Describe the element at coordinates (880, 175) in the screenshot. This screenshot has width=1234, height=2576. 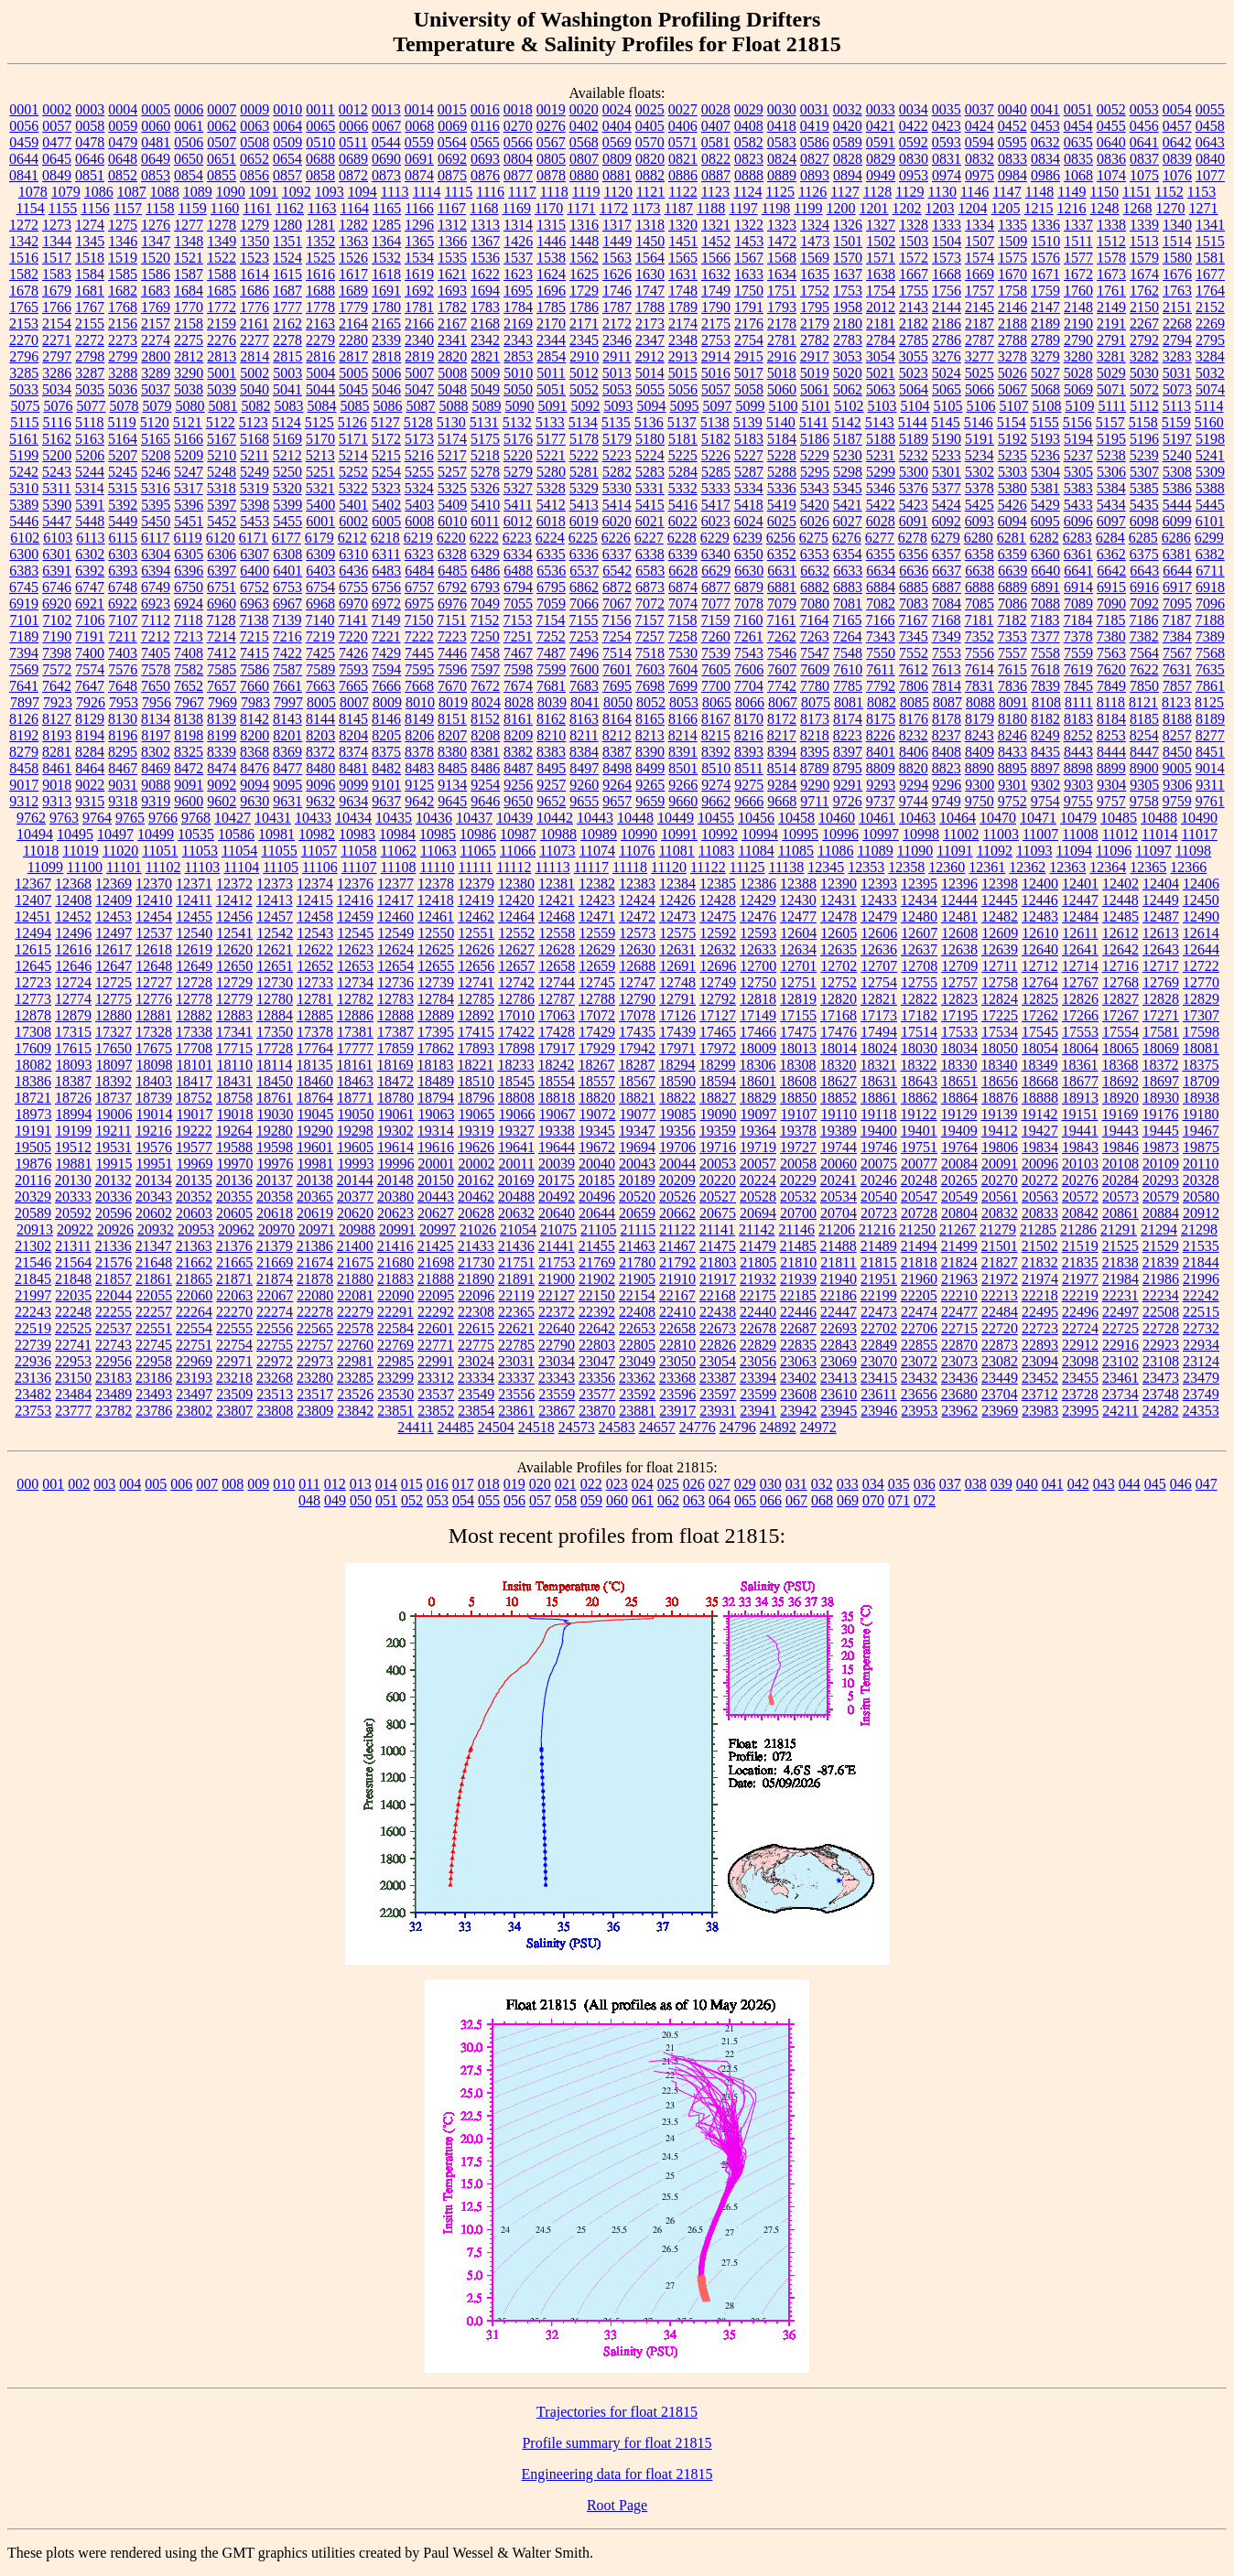
I see `0949` at that location.